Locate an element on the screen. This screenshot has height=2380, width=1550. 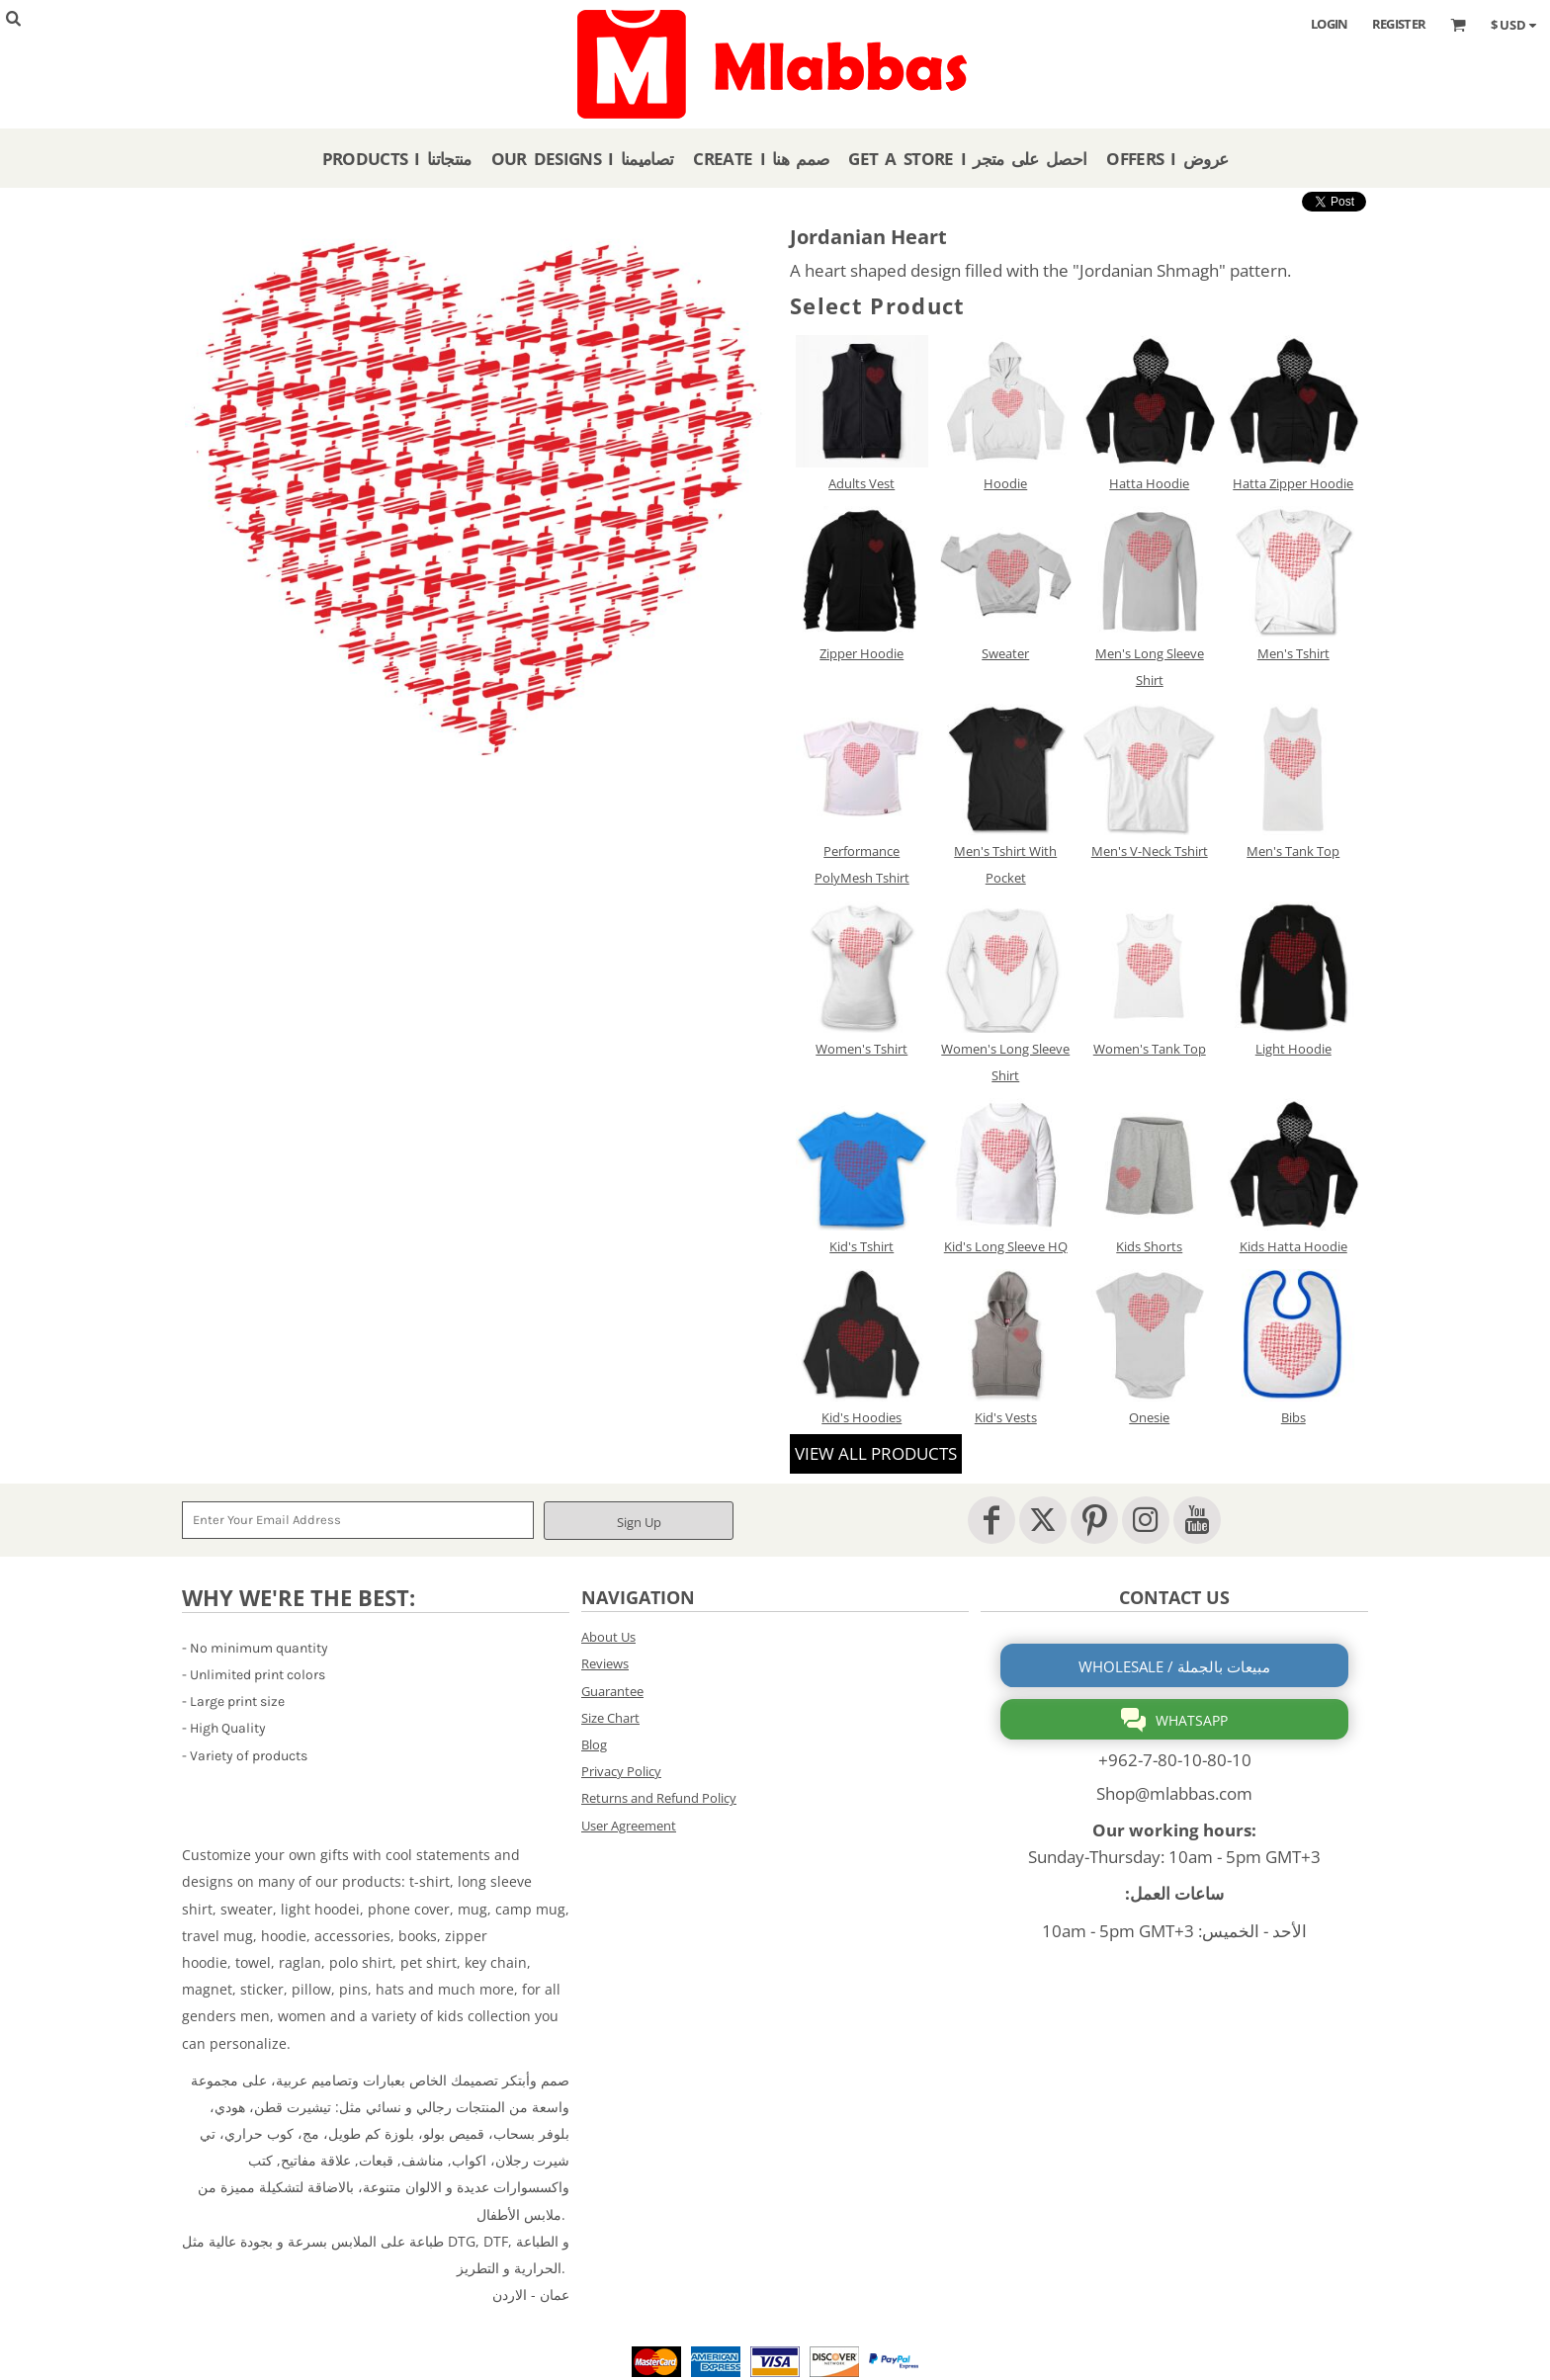
About Us is located at coordinates (608, 1637).